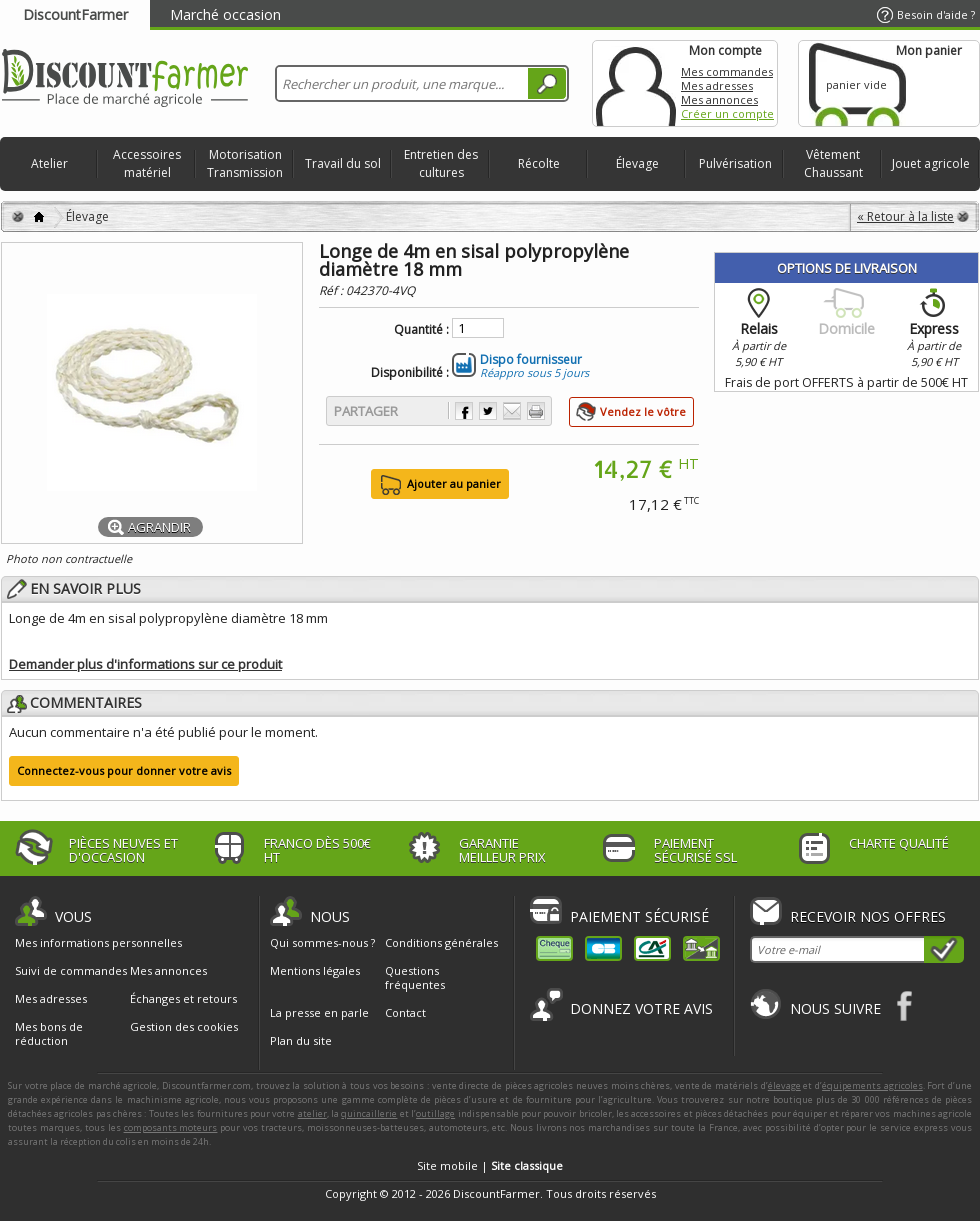  Describe the element at coordinates (727, 71) in the screenshot. I see `Mes commandes` at that location.